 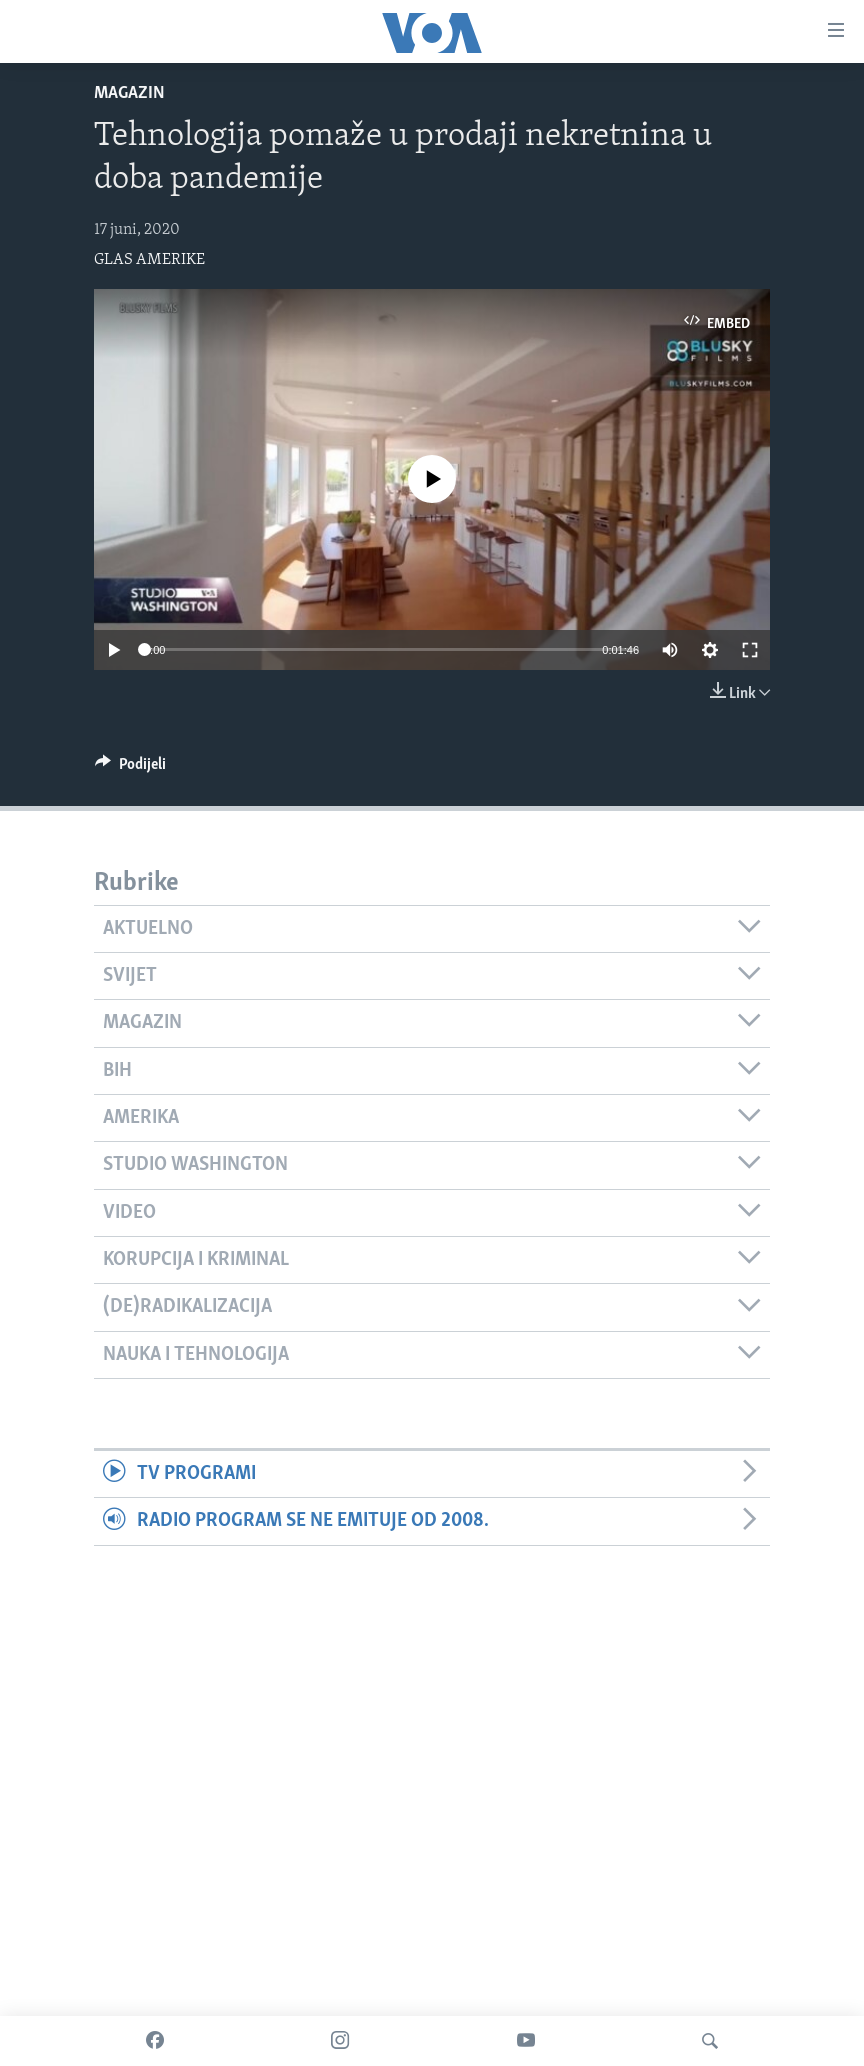 What do you see at coordinates (130, 769) in the screenshot?
I see `[Button]` at bounding box center [130, 769].